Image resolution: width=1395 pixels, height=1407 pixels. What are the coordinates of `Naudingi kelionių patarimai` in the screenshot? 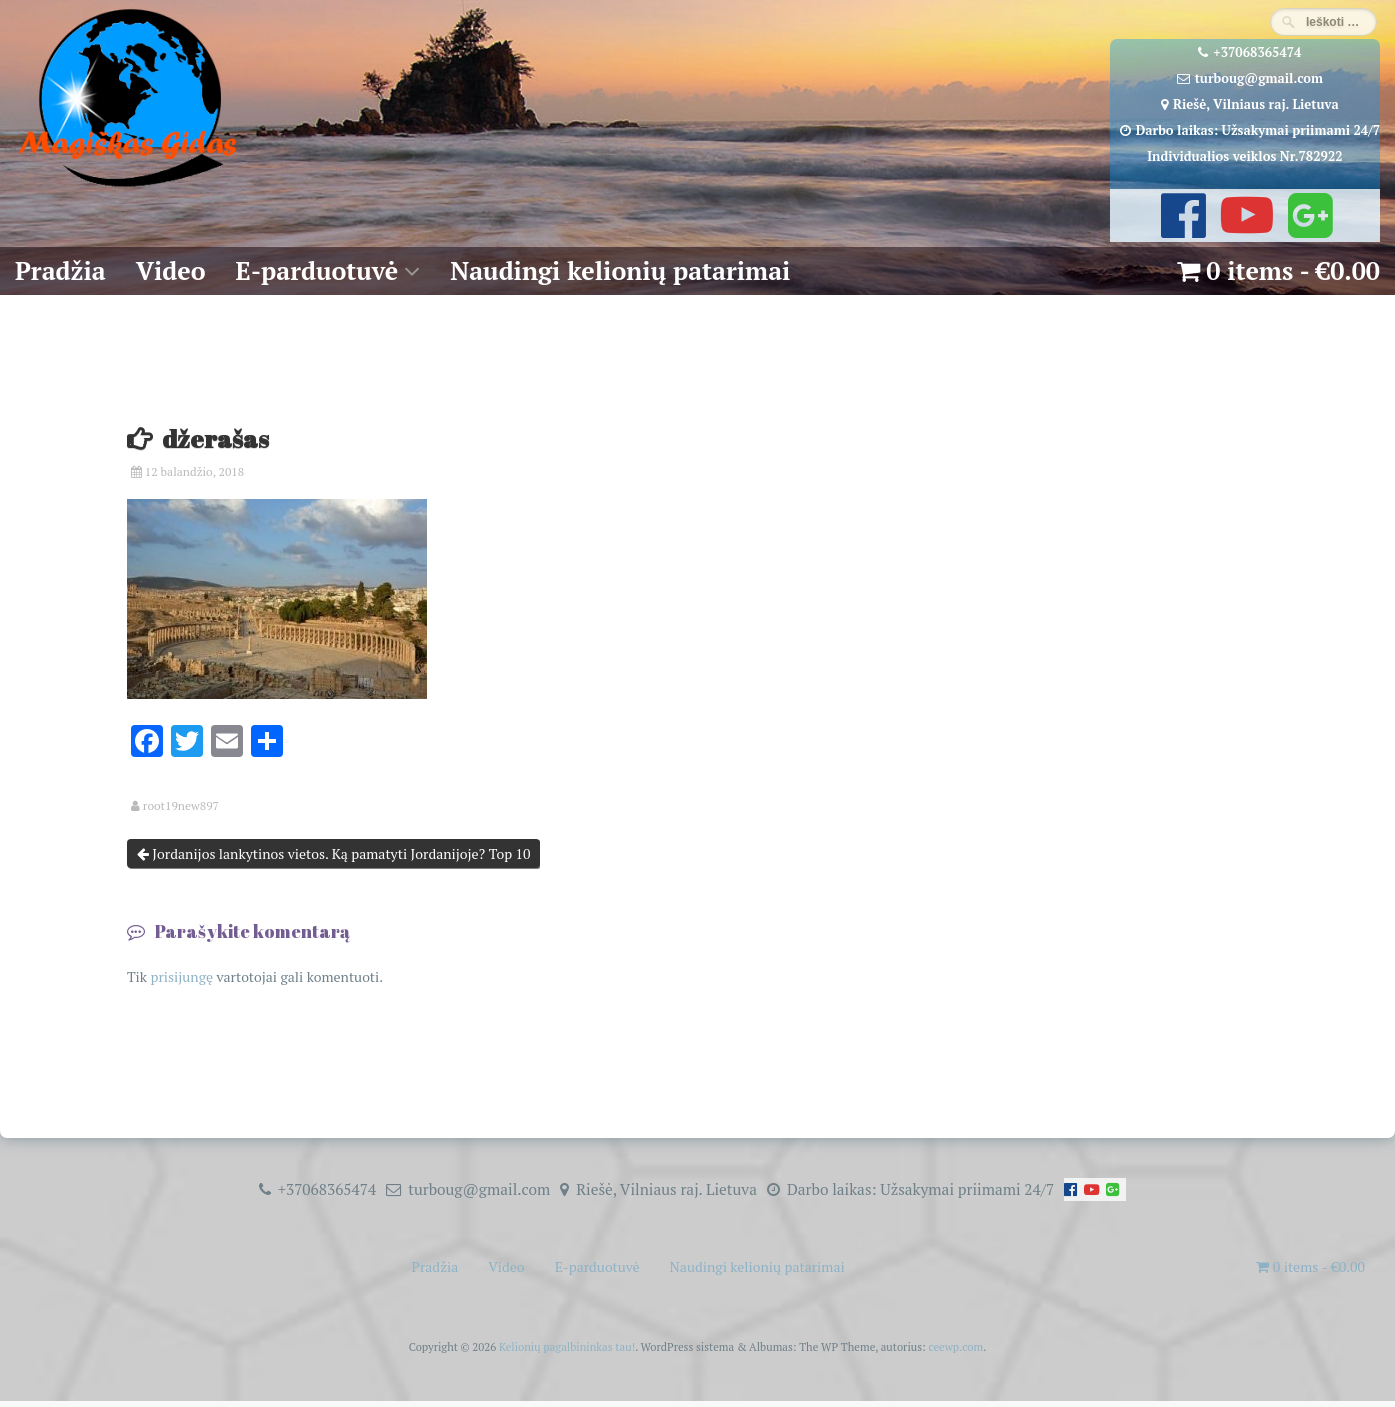 It's located at (620, 270).